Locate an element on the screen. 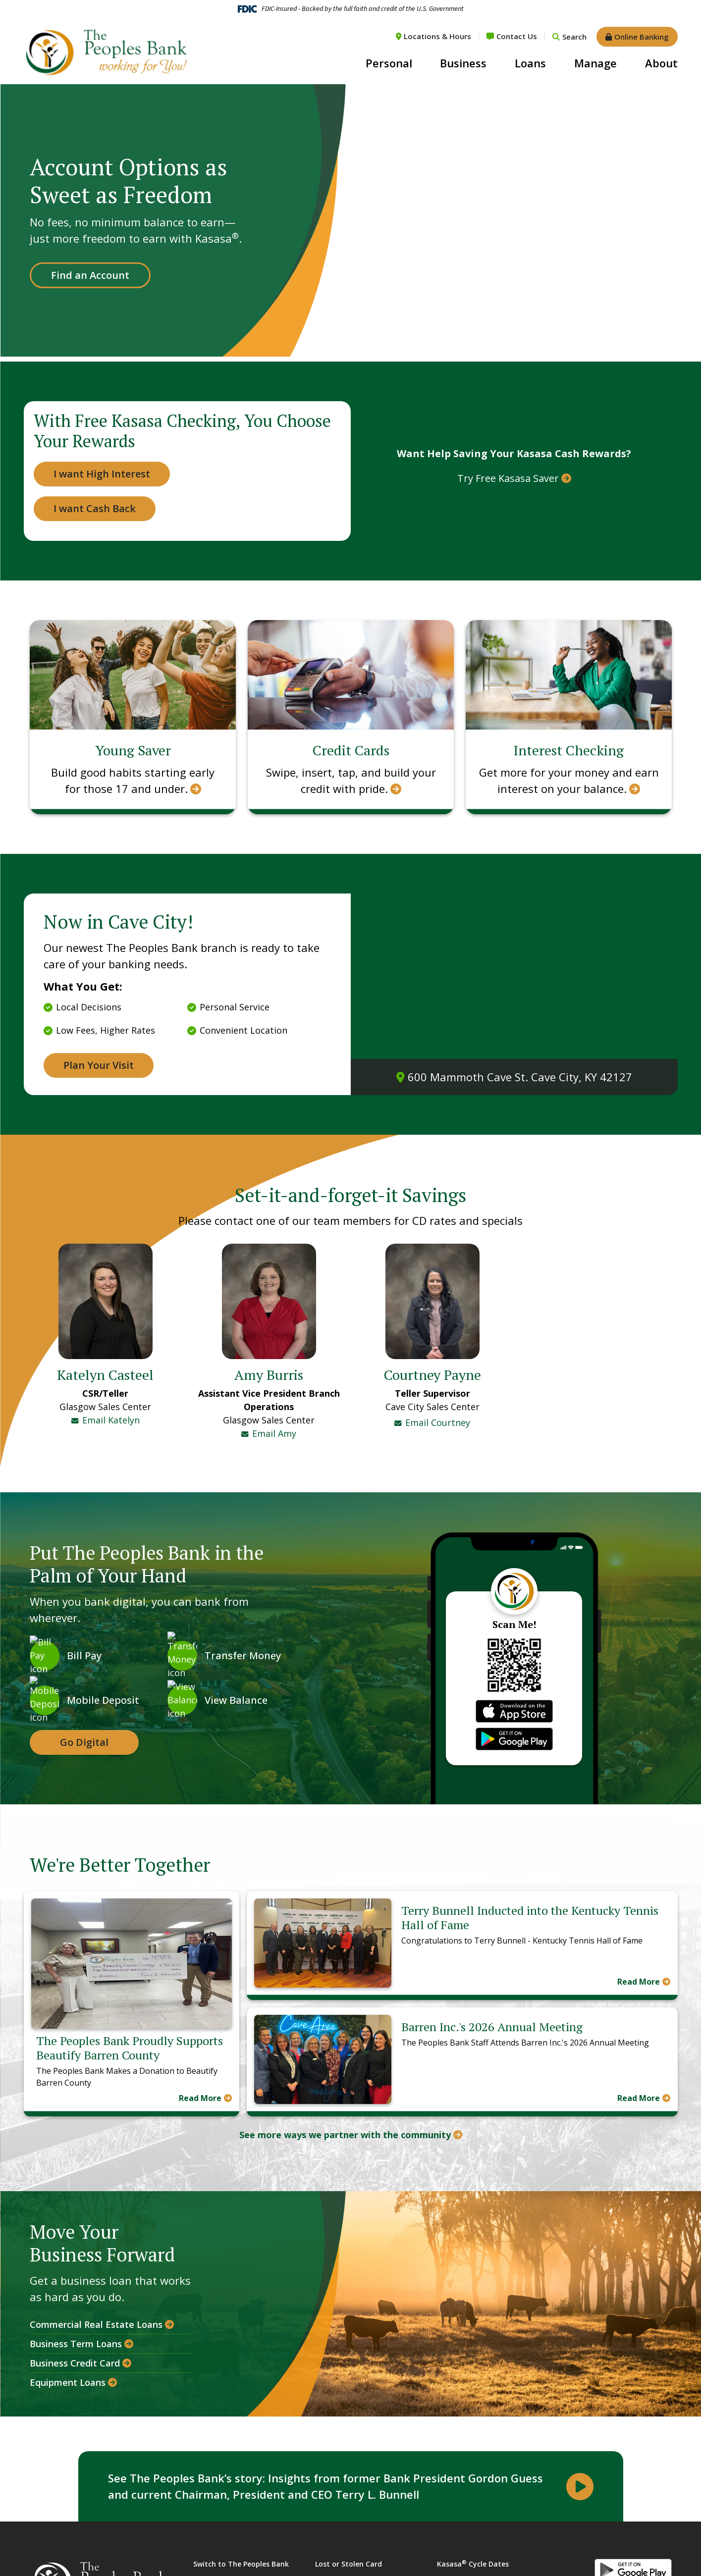 Image resolution: width=701 pixels, height=2576 pixels. Lost or Stolen Card is located at coordinates (348, 2550).